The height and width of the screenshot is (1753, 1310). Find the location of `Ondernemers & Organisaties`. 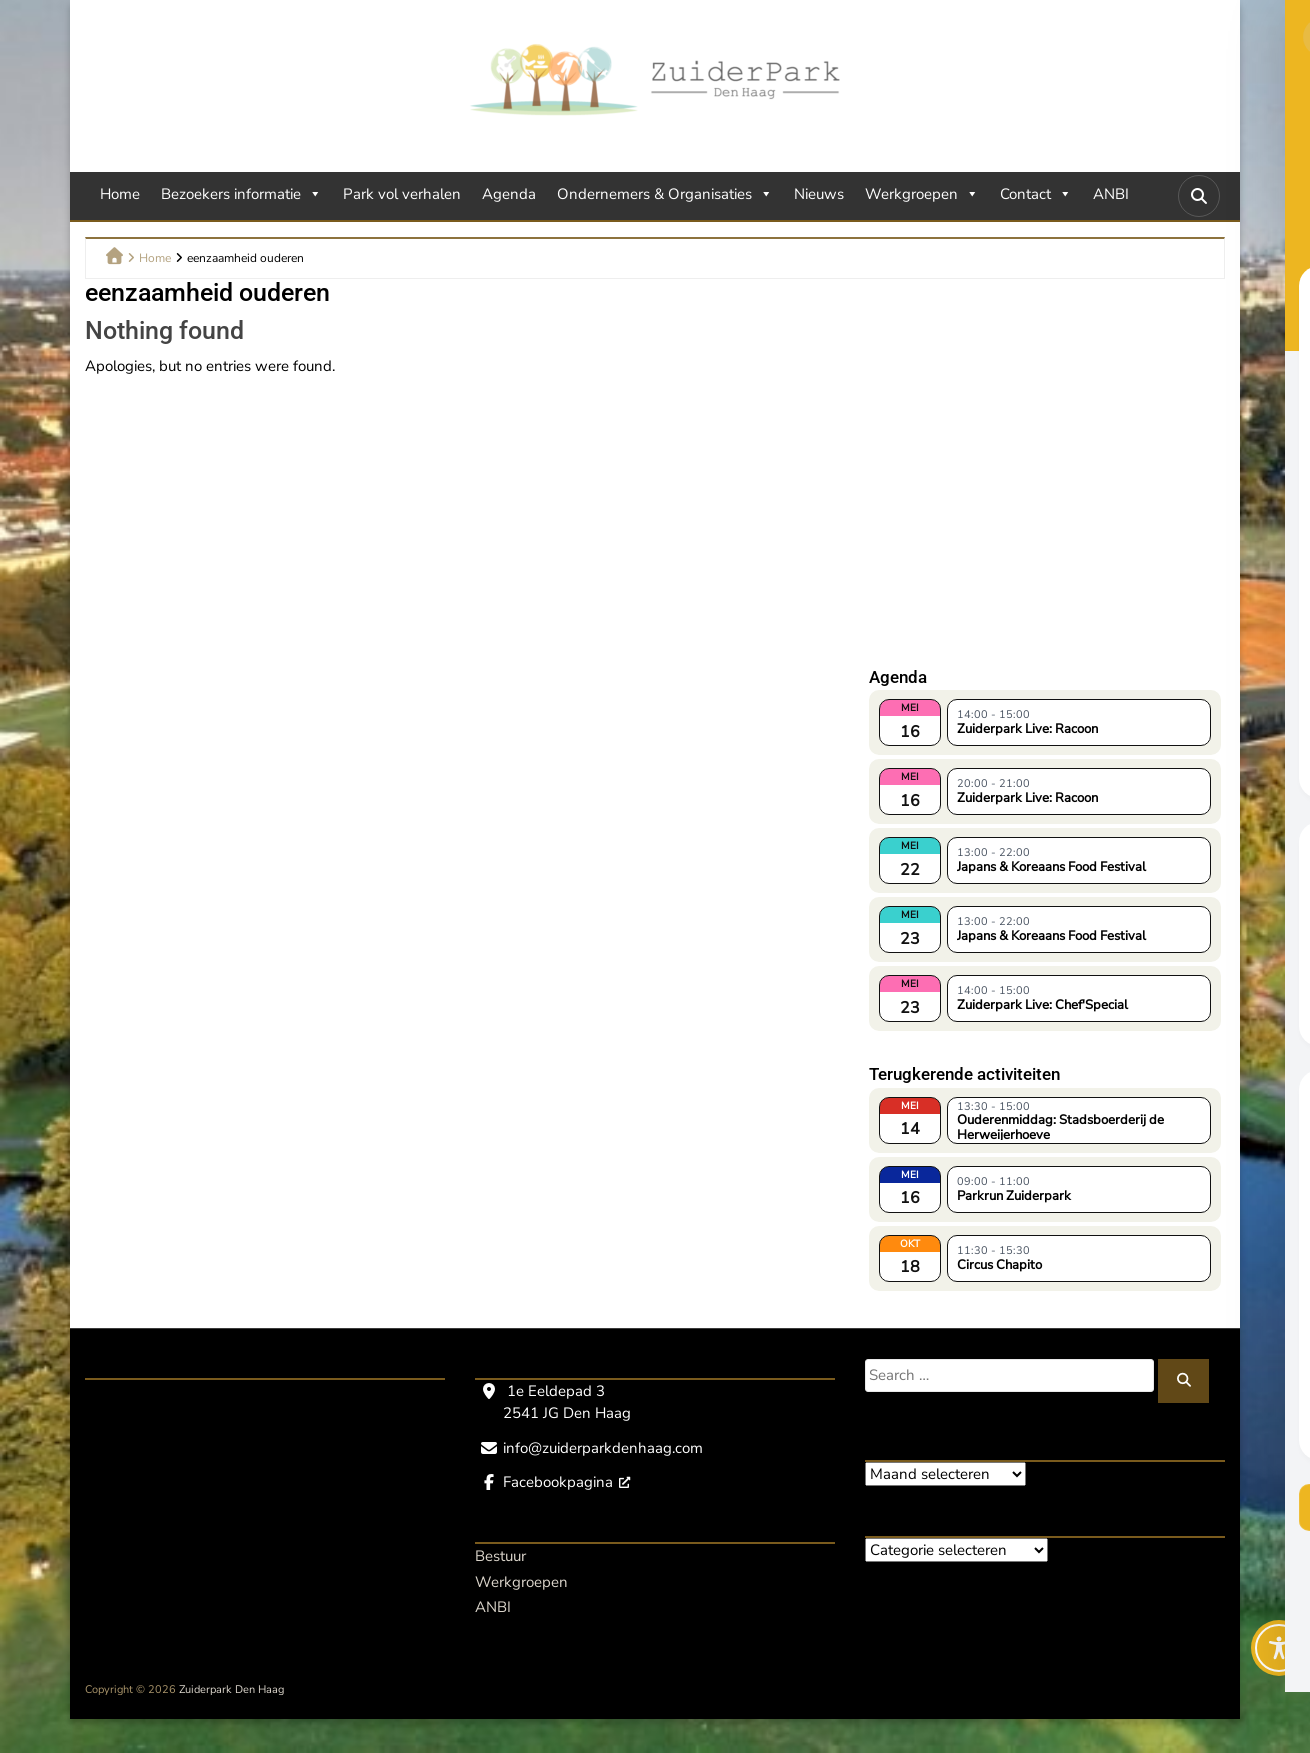

Ondernemers & Organisaties is located at coordinates (665, 194).